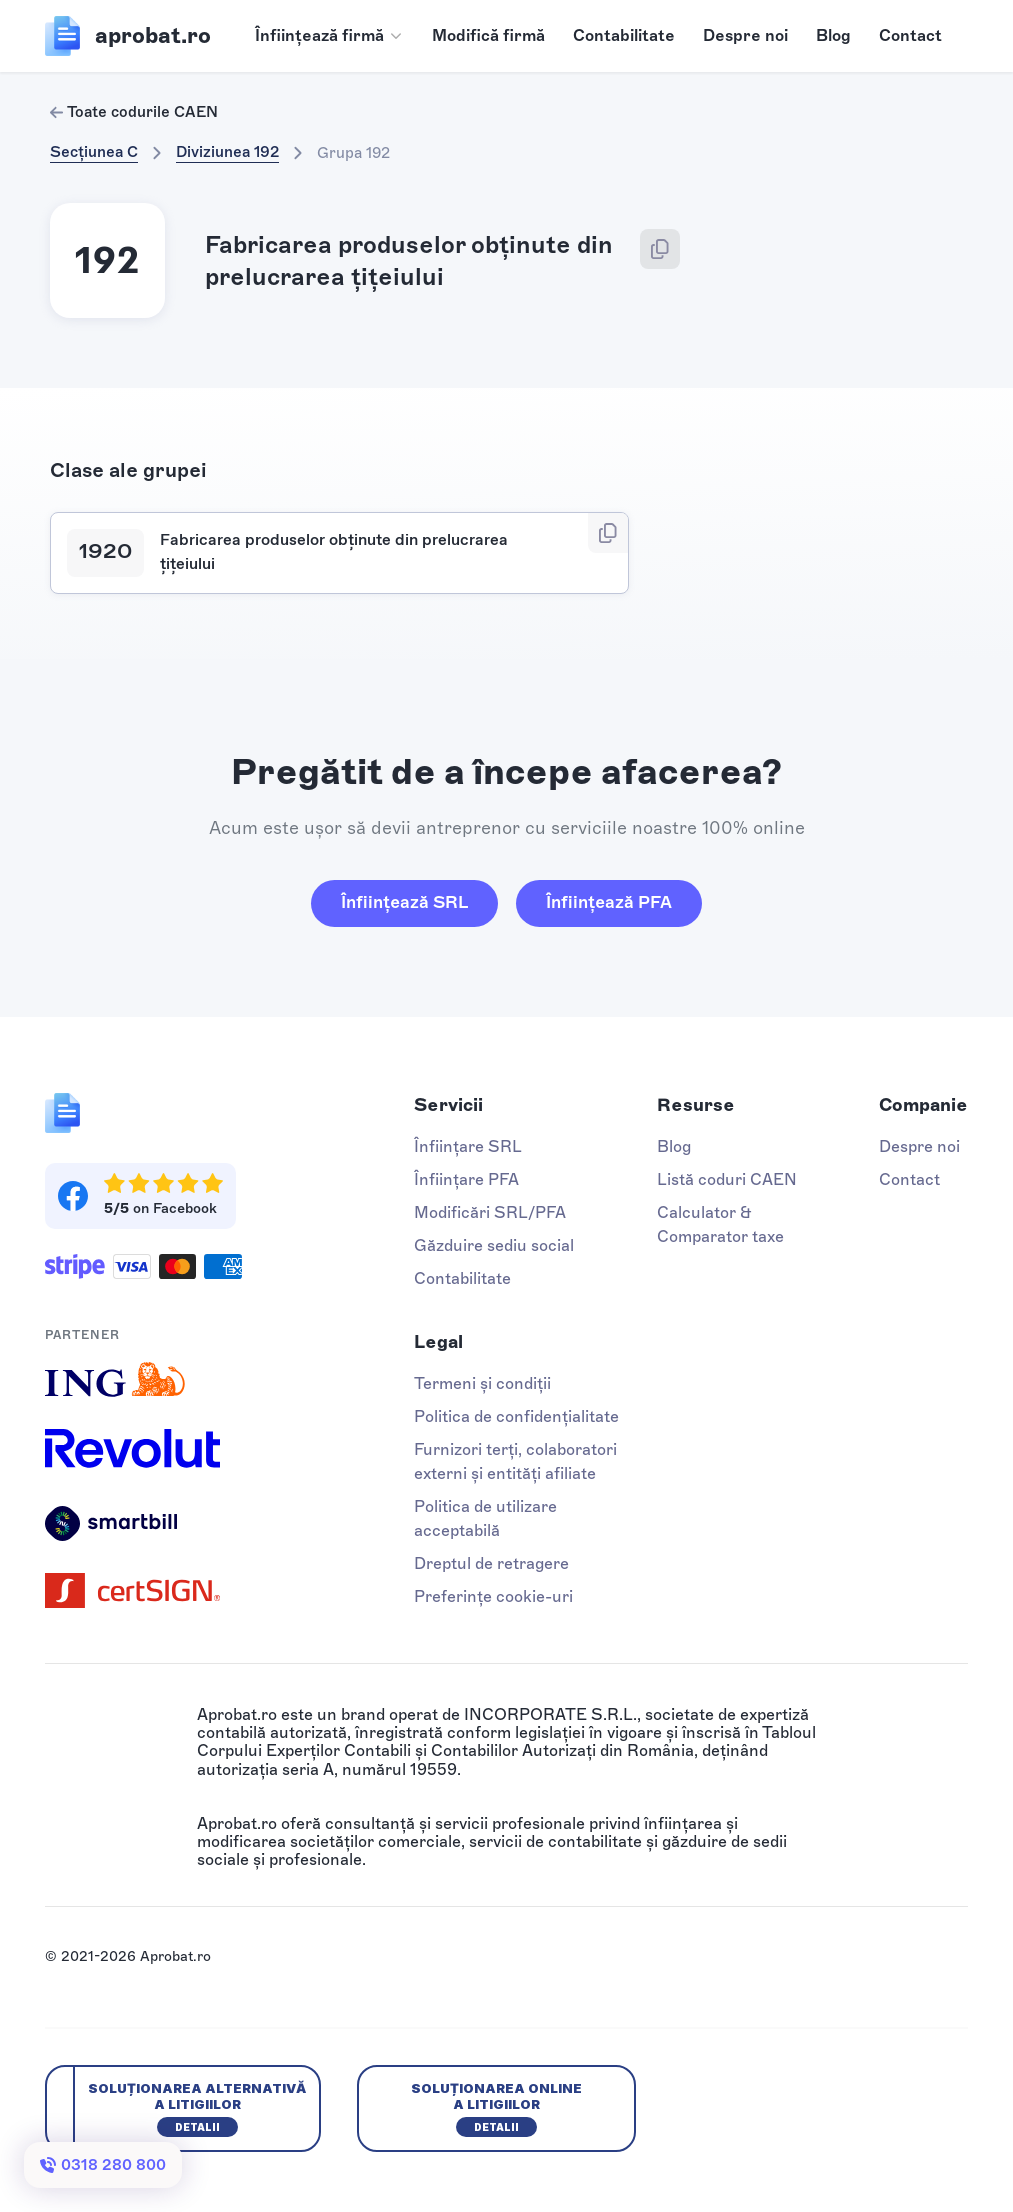  I want to click on Găzduire sediu social, so click(494, 1245).